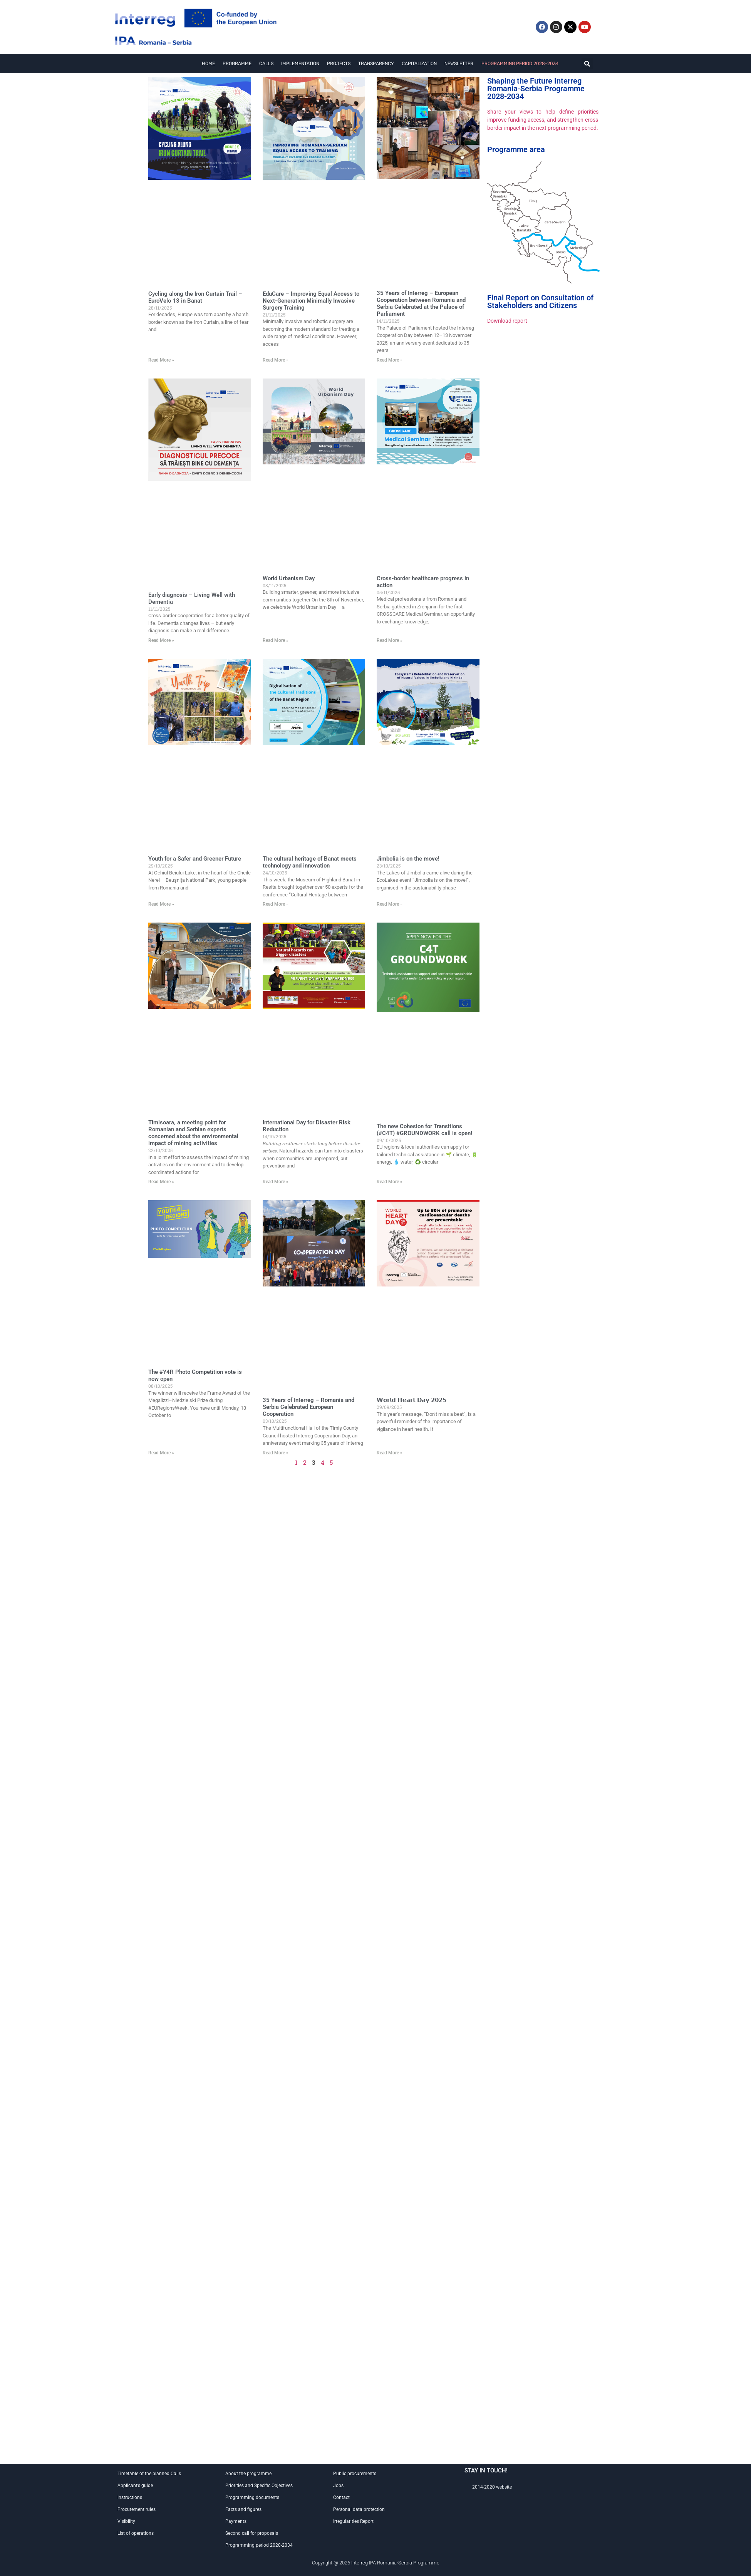 The width and height of the screenshot is (751, 2576). Describe the element at coordinates (252, 2497) in the screenshot. I see `Programming documents` at that location.